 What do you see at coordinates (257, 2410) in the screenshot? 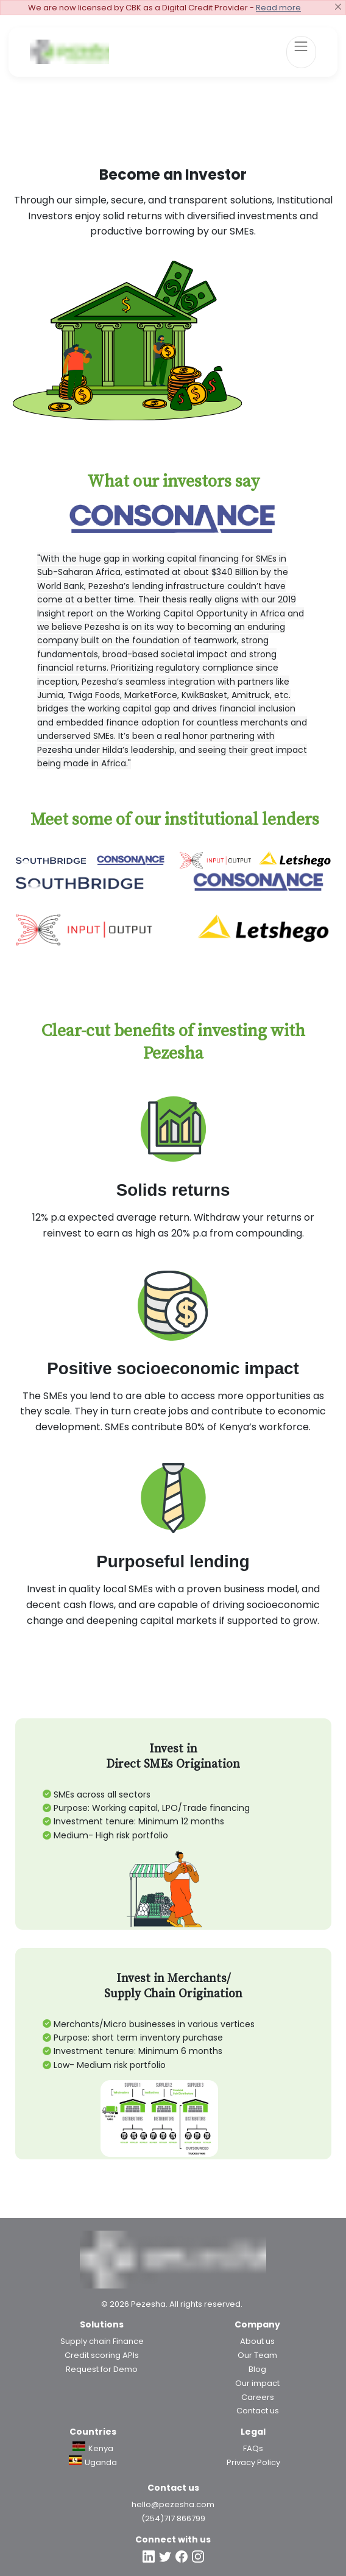
I see `Contact us` at bounding box center [257, 2410].